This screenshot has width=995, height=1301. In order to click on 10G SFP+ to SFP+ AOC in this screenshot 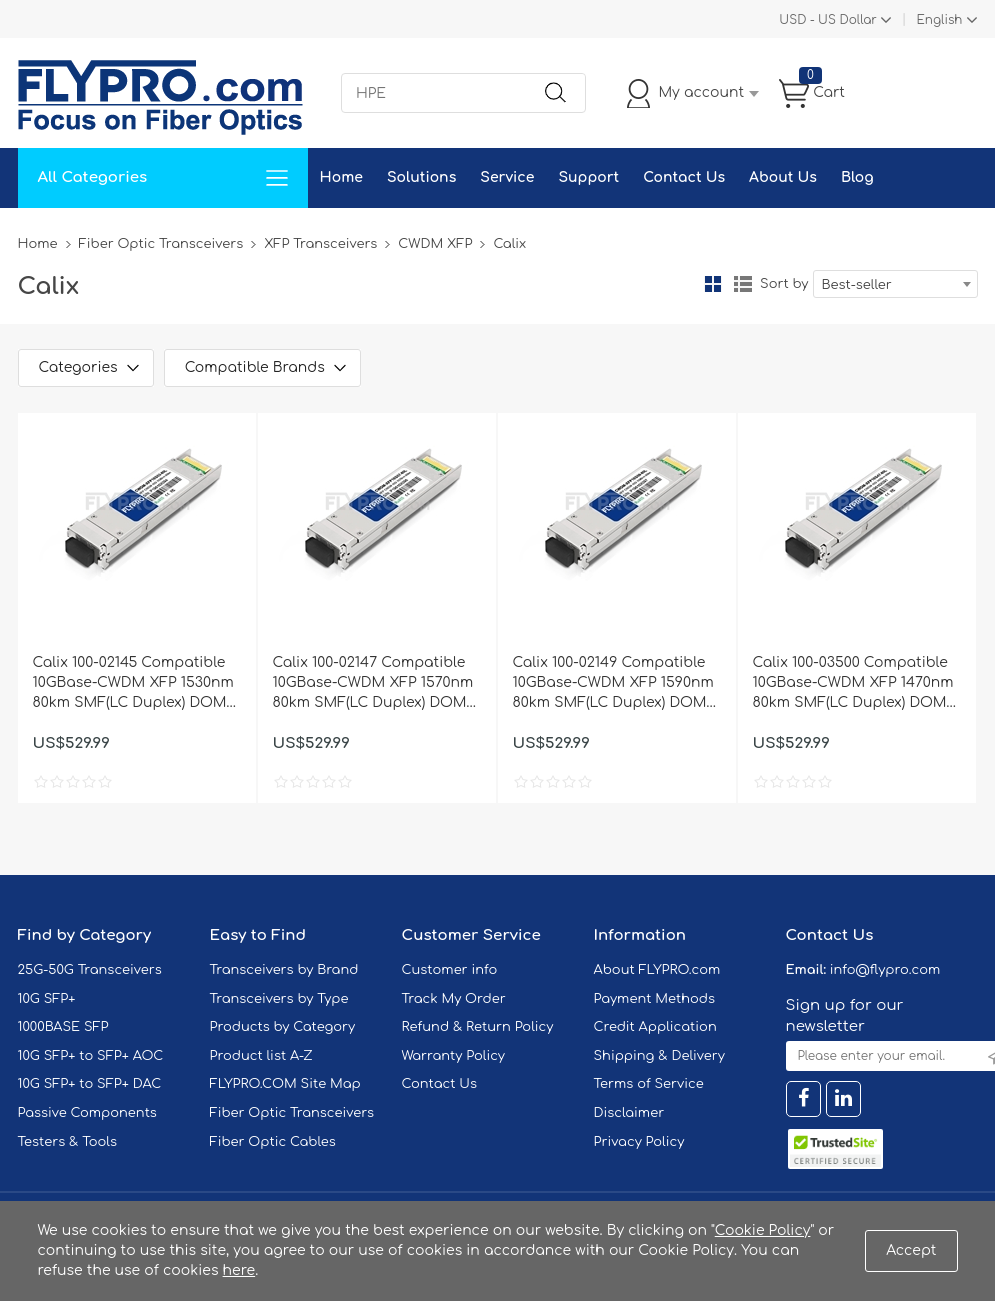, I will do `click(91, 1056)`.